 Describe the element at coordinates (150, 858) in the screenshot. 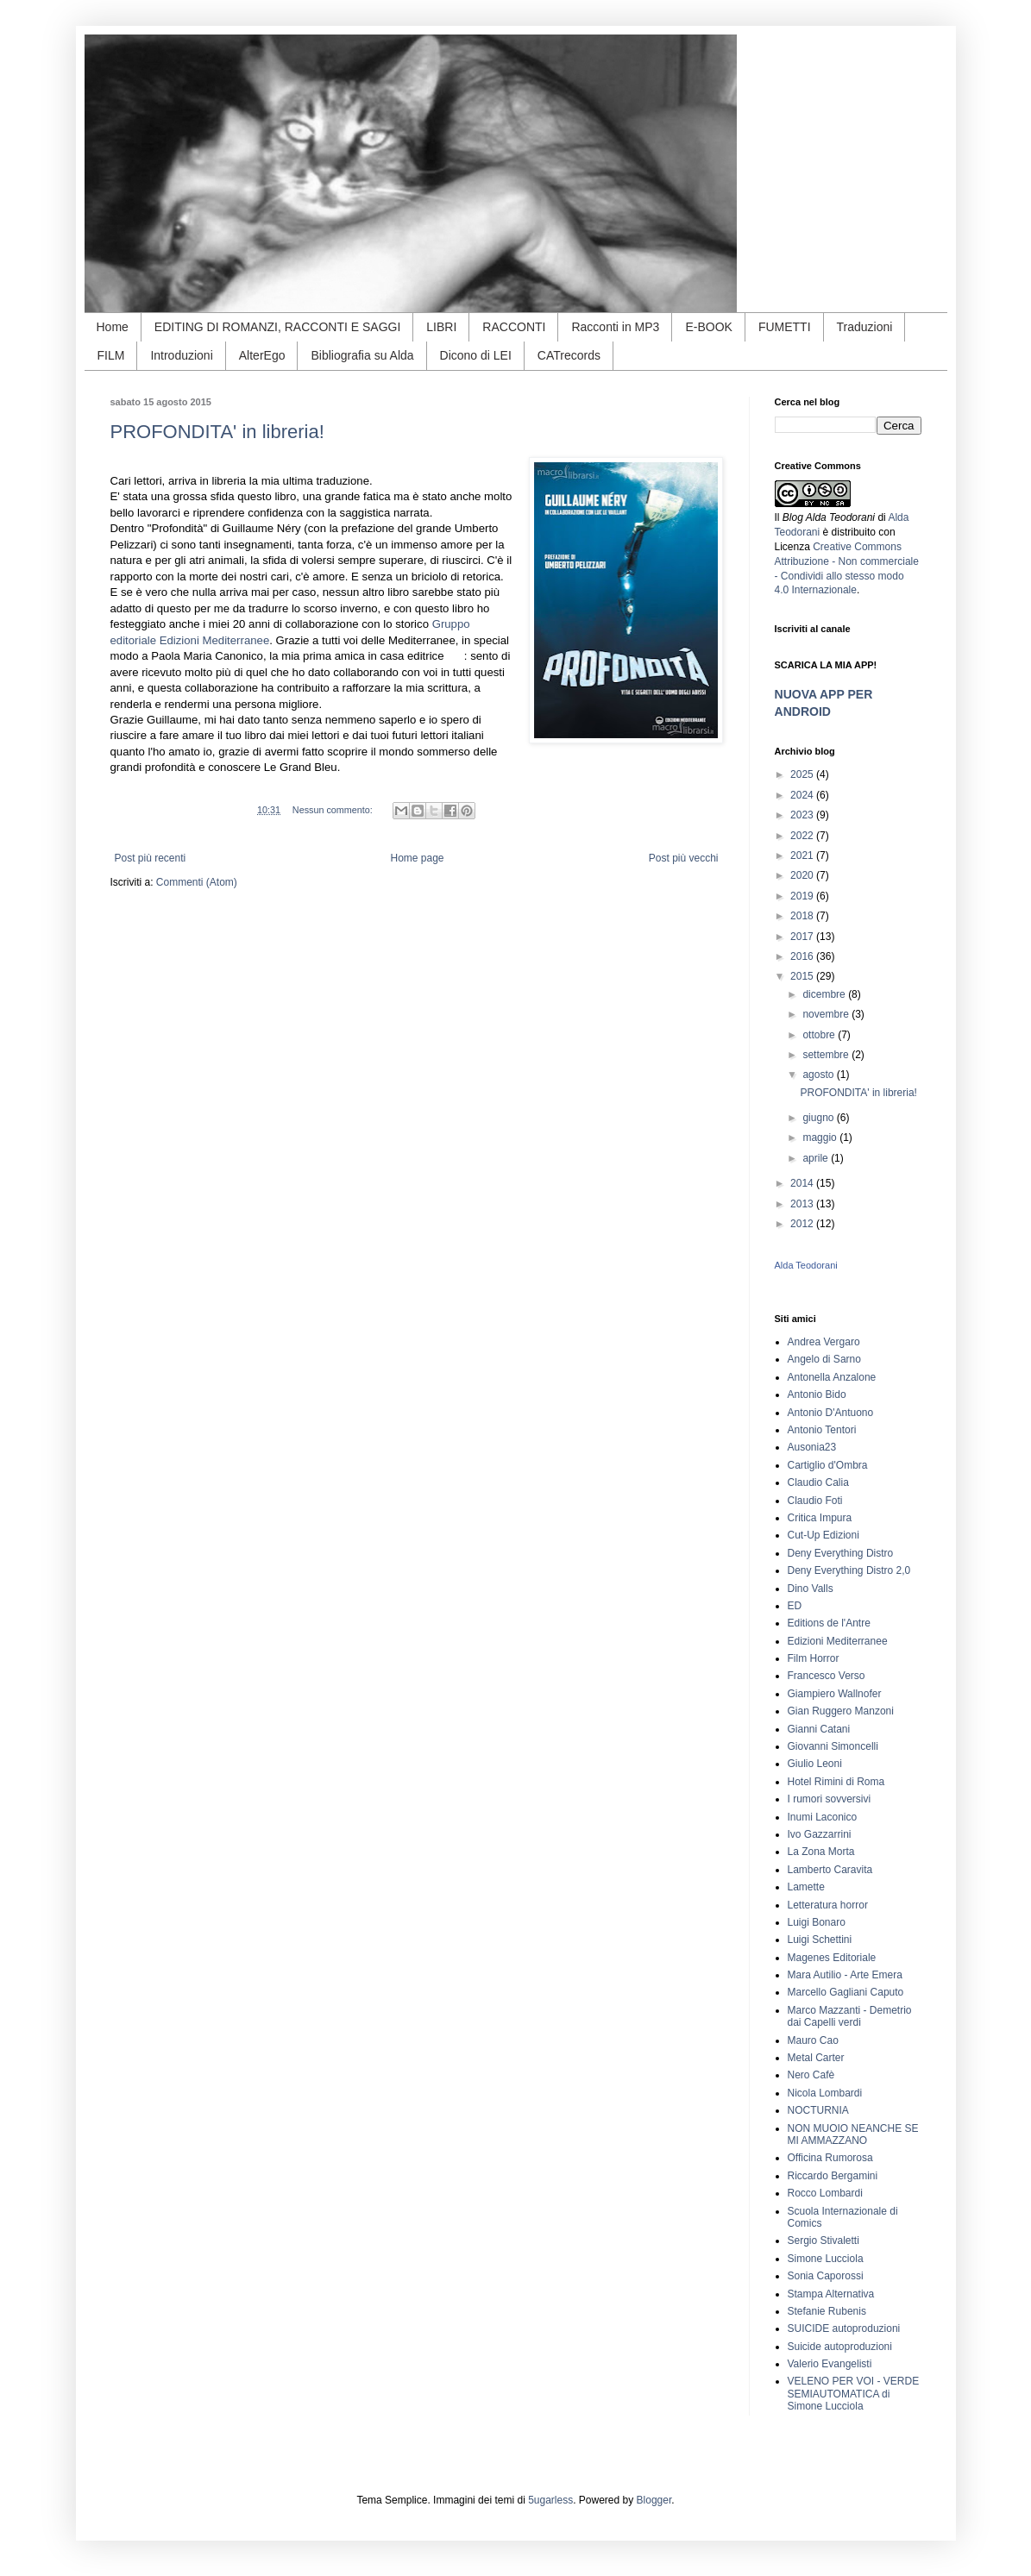

I see `Post più recenti` at that location.